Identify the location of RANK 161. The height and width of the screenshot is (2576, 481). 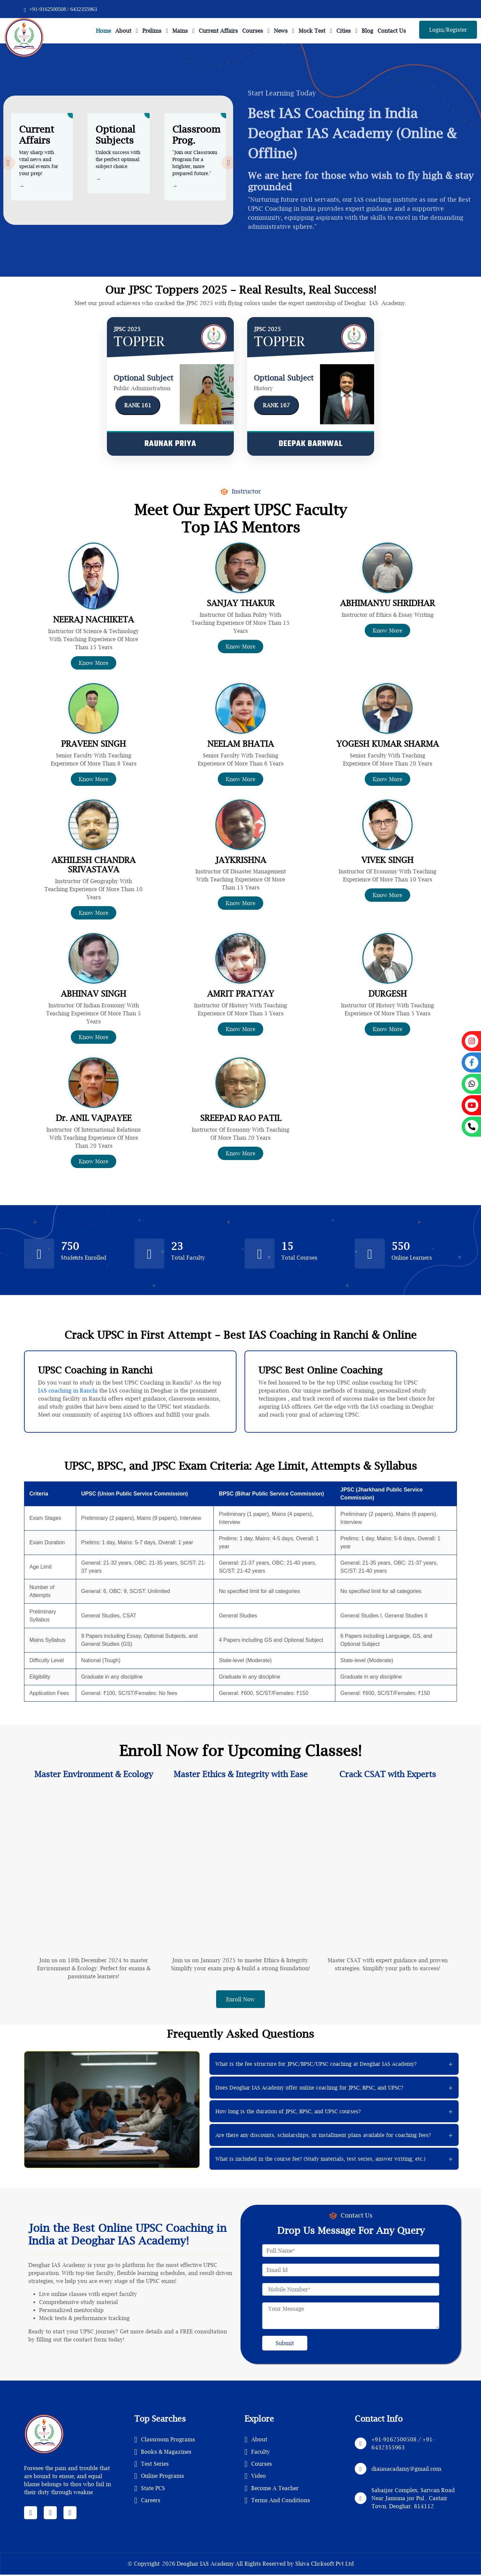
(137, 405).